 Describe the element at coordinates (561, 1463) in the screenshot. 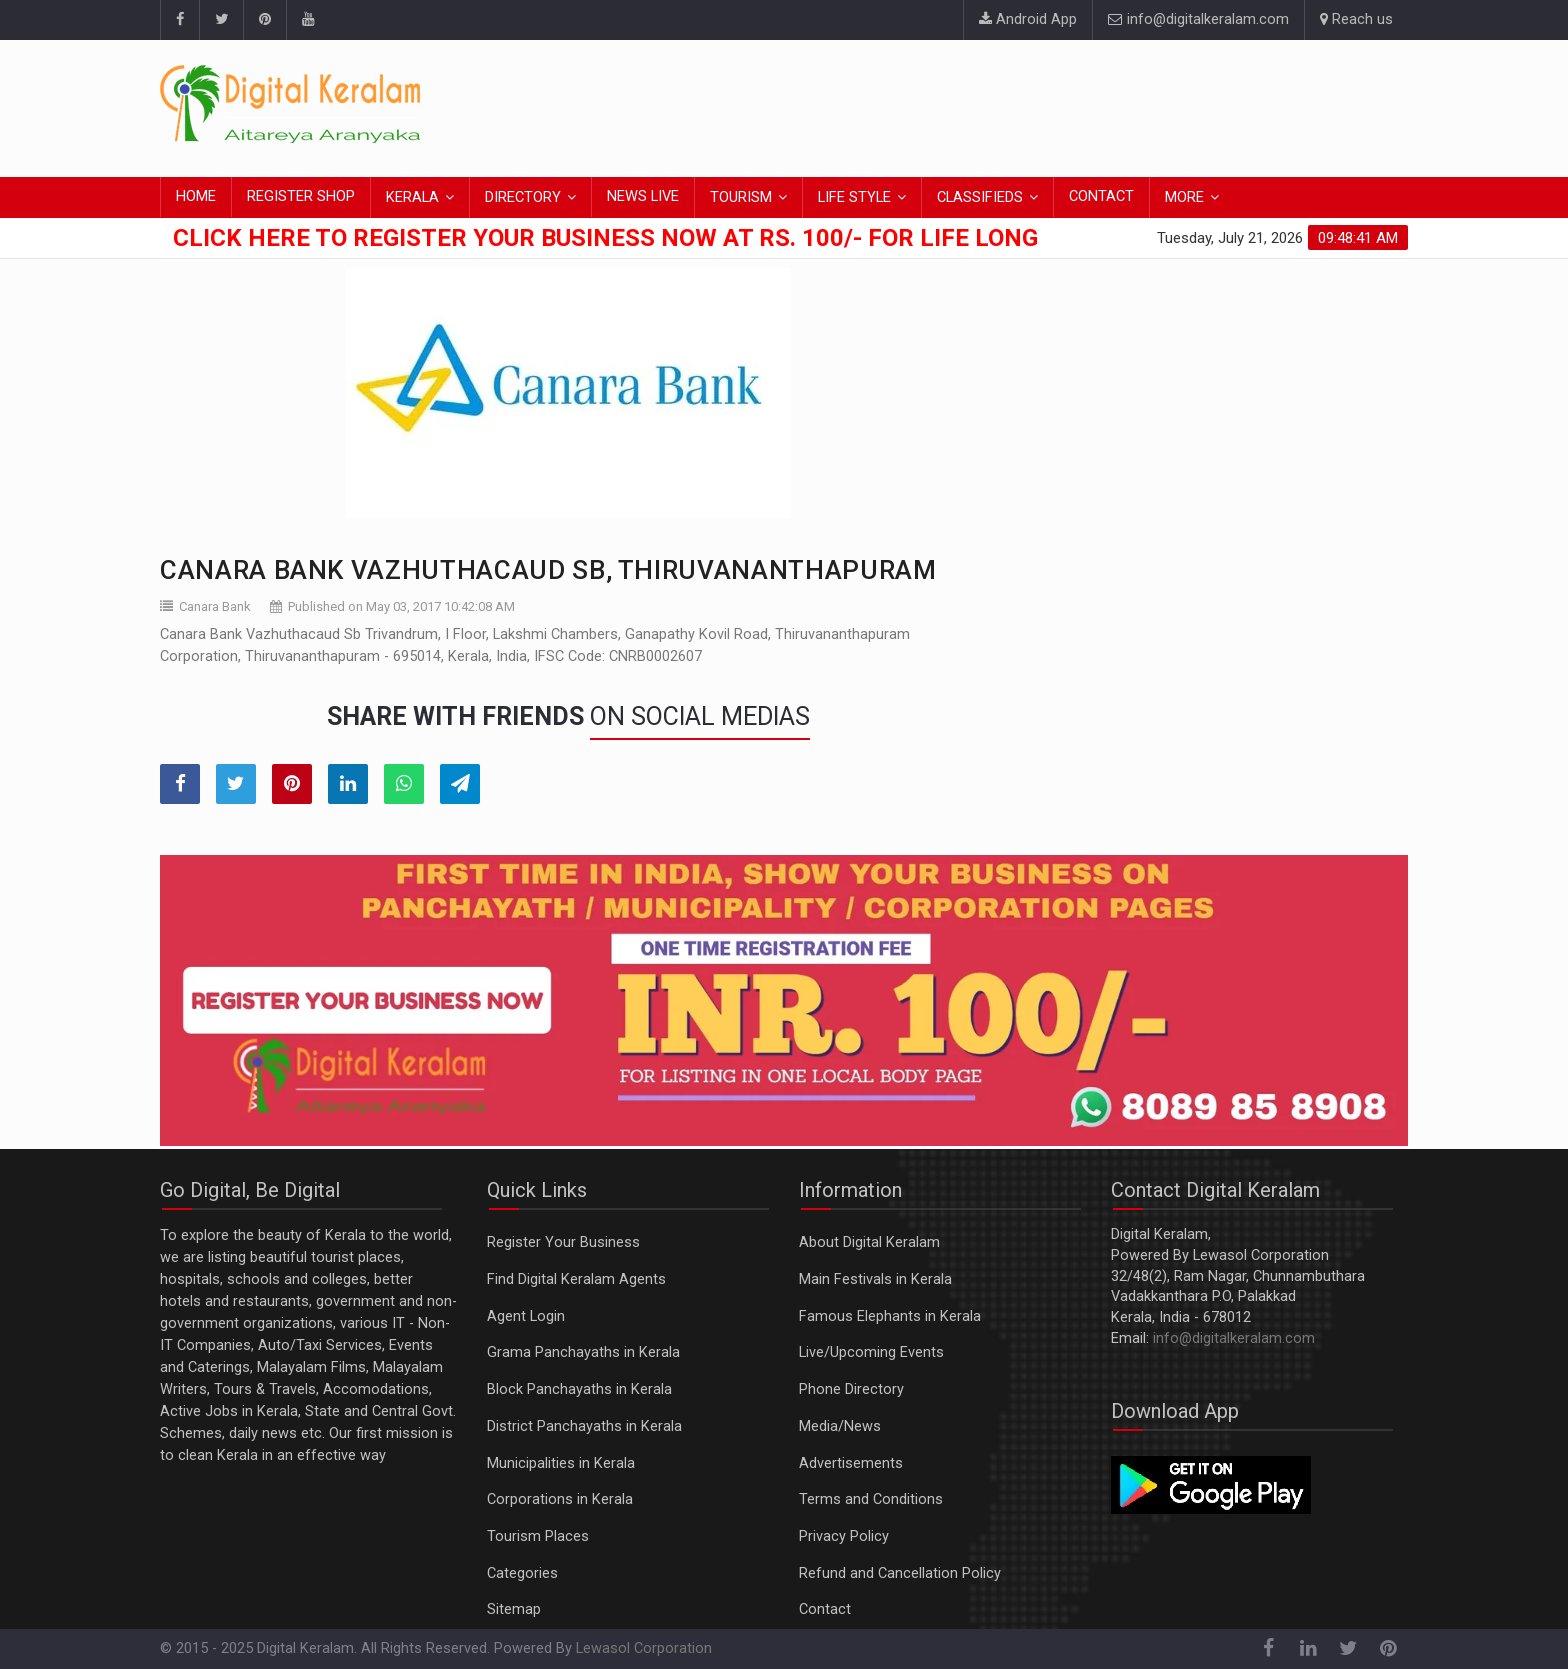

I see `Municipalities in Kerala` at that location.